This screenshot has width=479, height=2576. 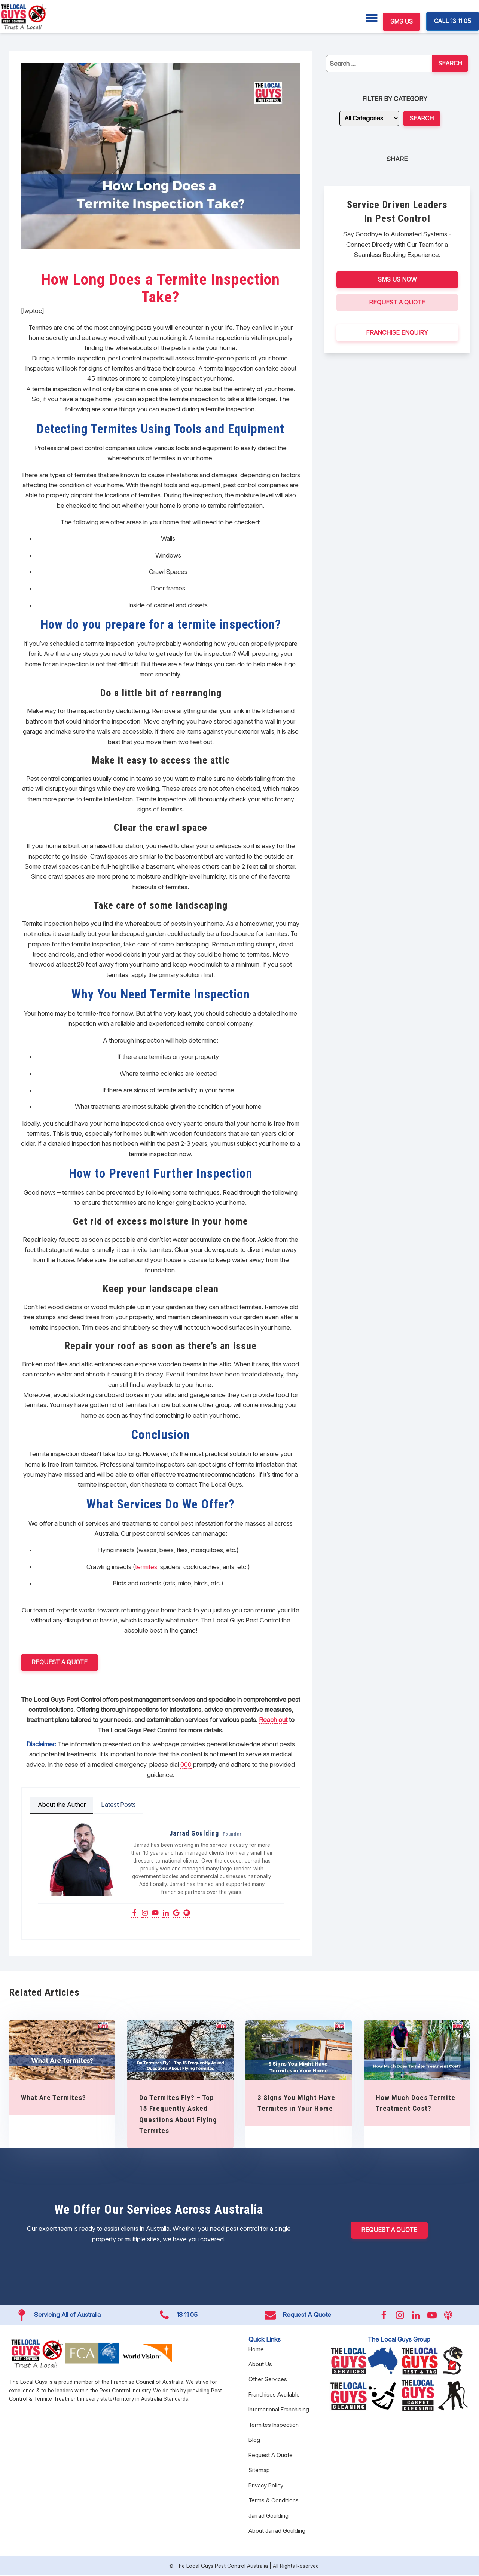 What do you see at coordinates (273, 1720) in the screenshot?
I see `Reach out` at bounding box center [273, 1720].